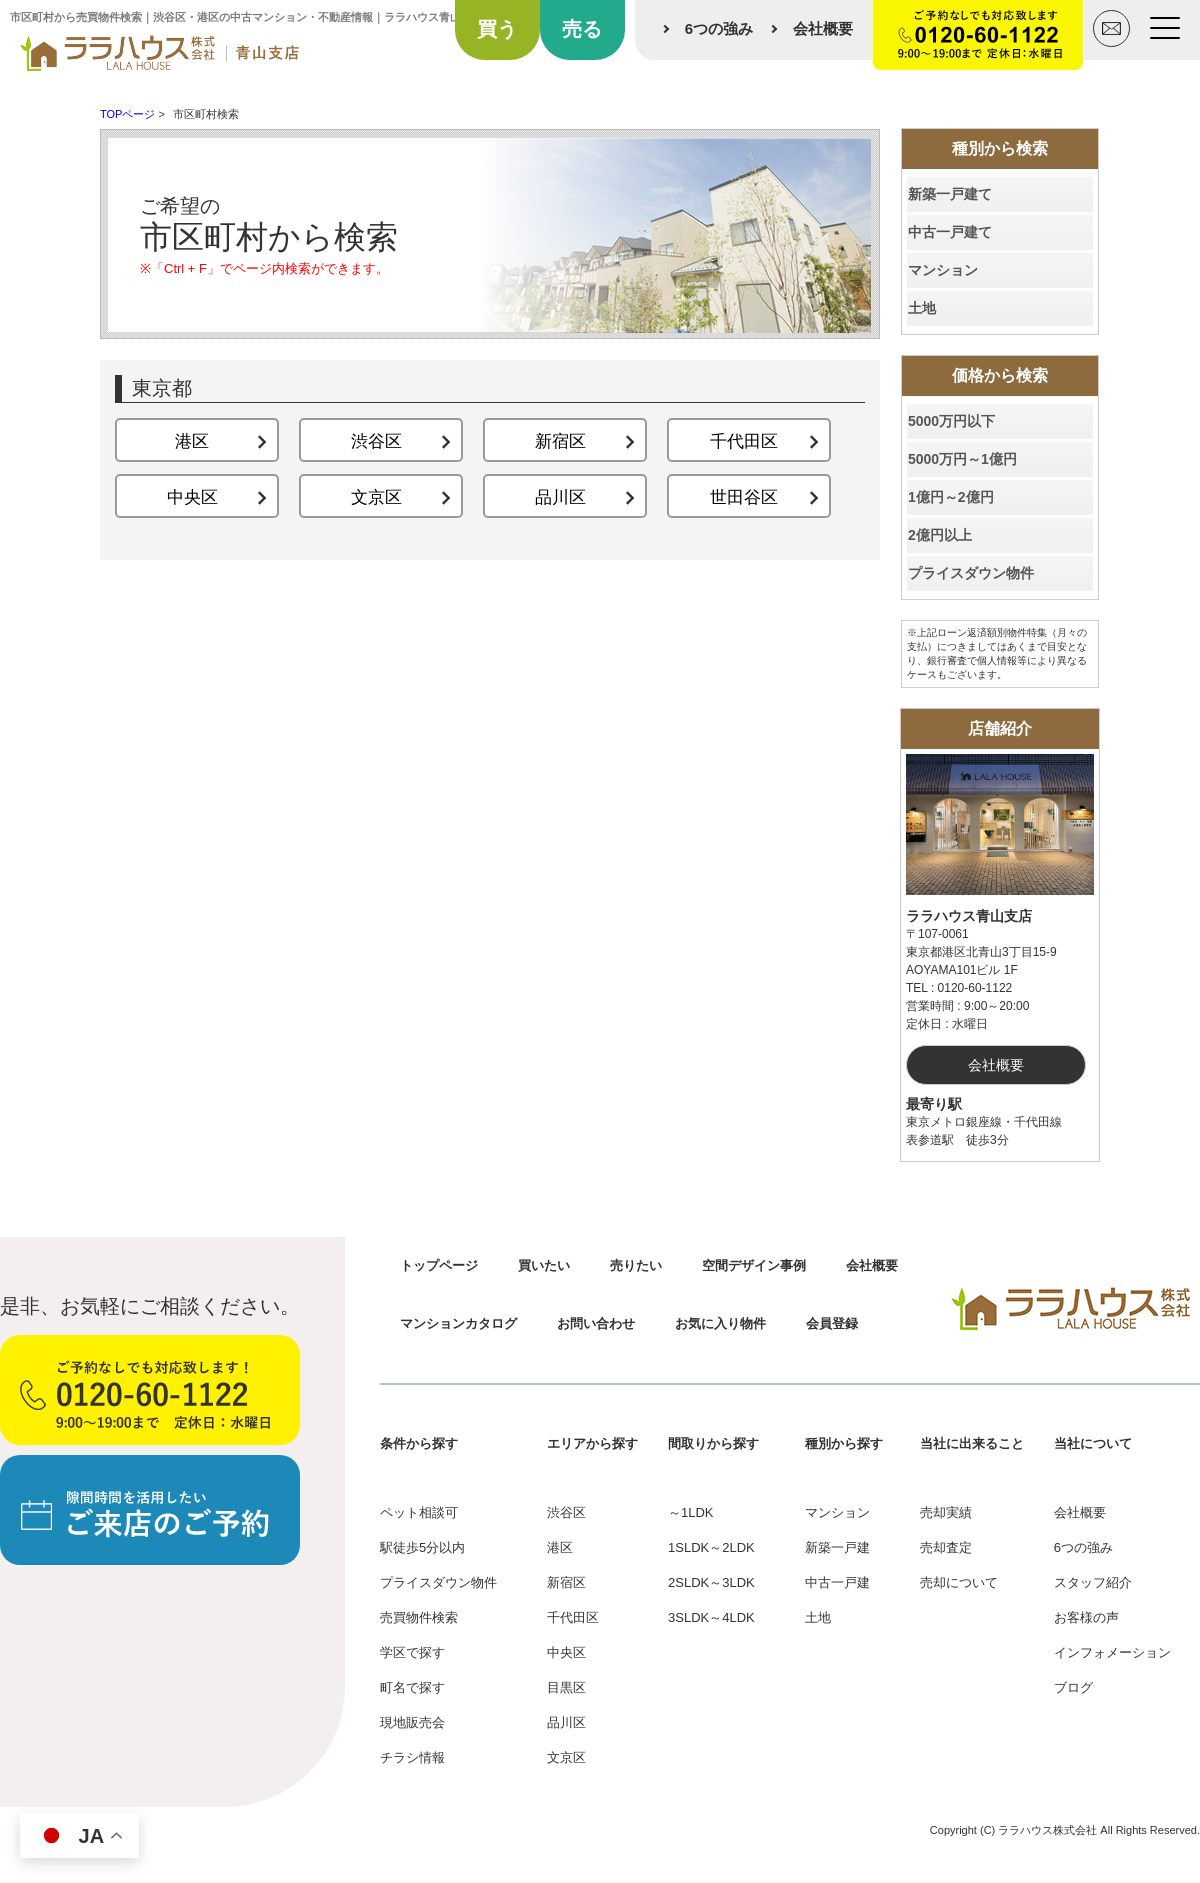 The image size is (1200, 1883). I want to click on 駅徒歩5分以内, so click(422, 1547).